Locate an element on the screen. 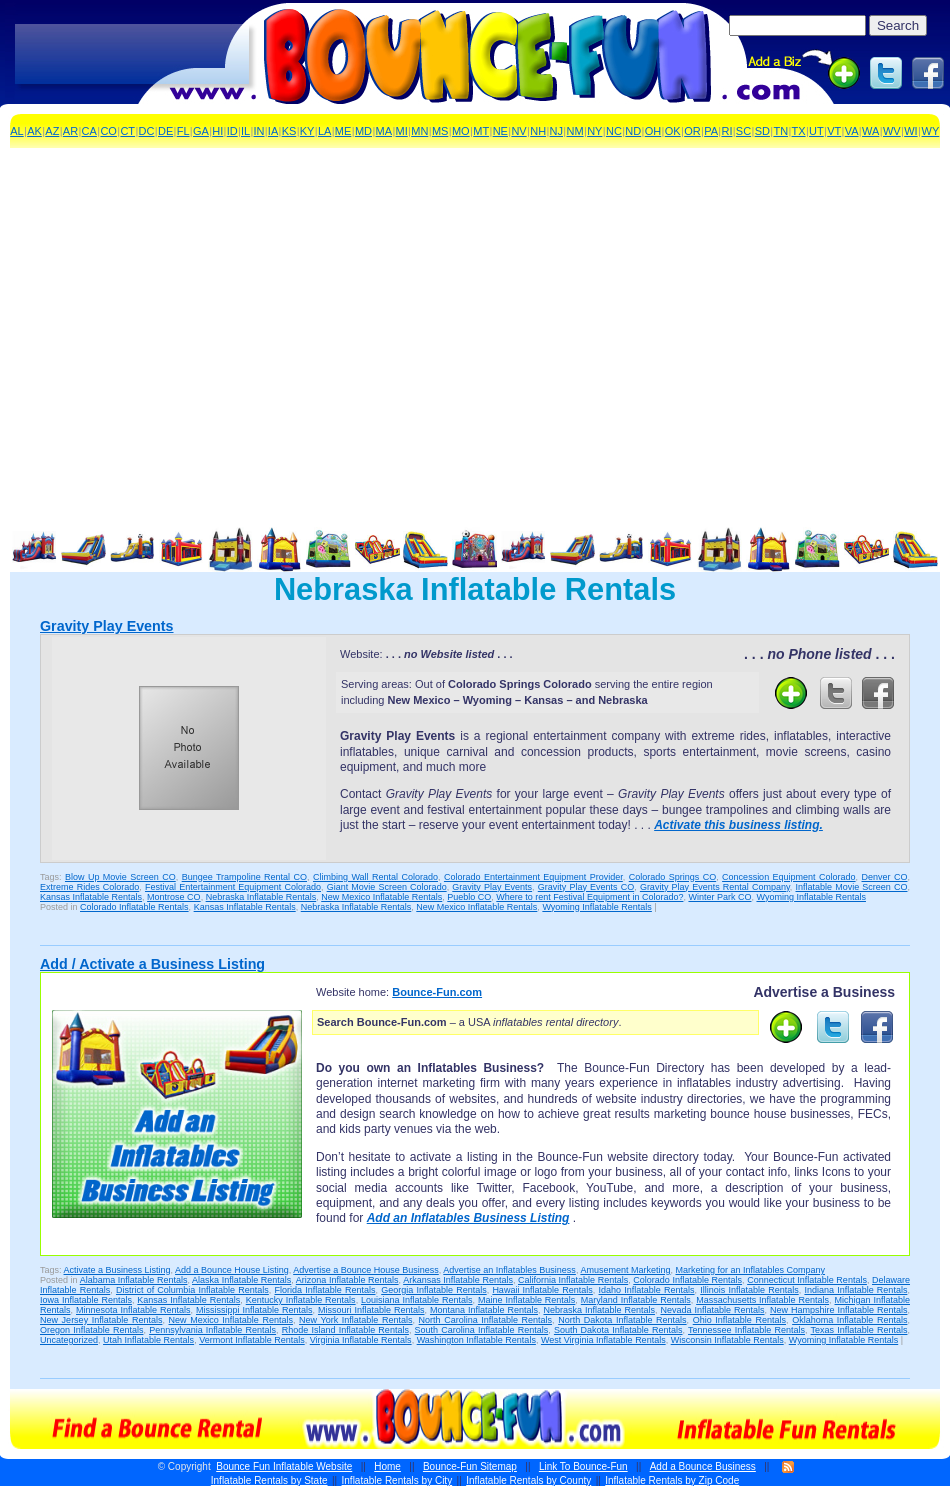 This screenshot has width=950, height=1486. Idaho Inflatable Rentals is located at coordinates (647, 1290).